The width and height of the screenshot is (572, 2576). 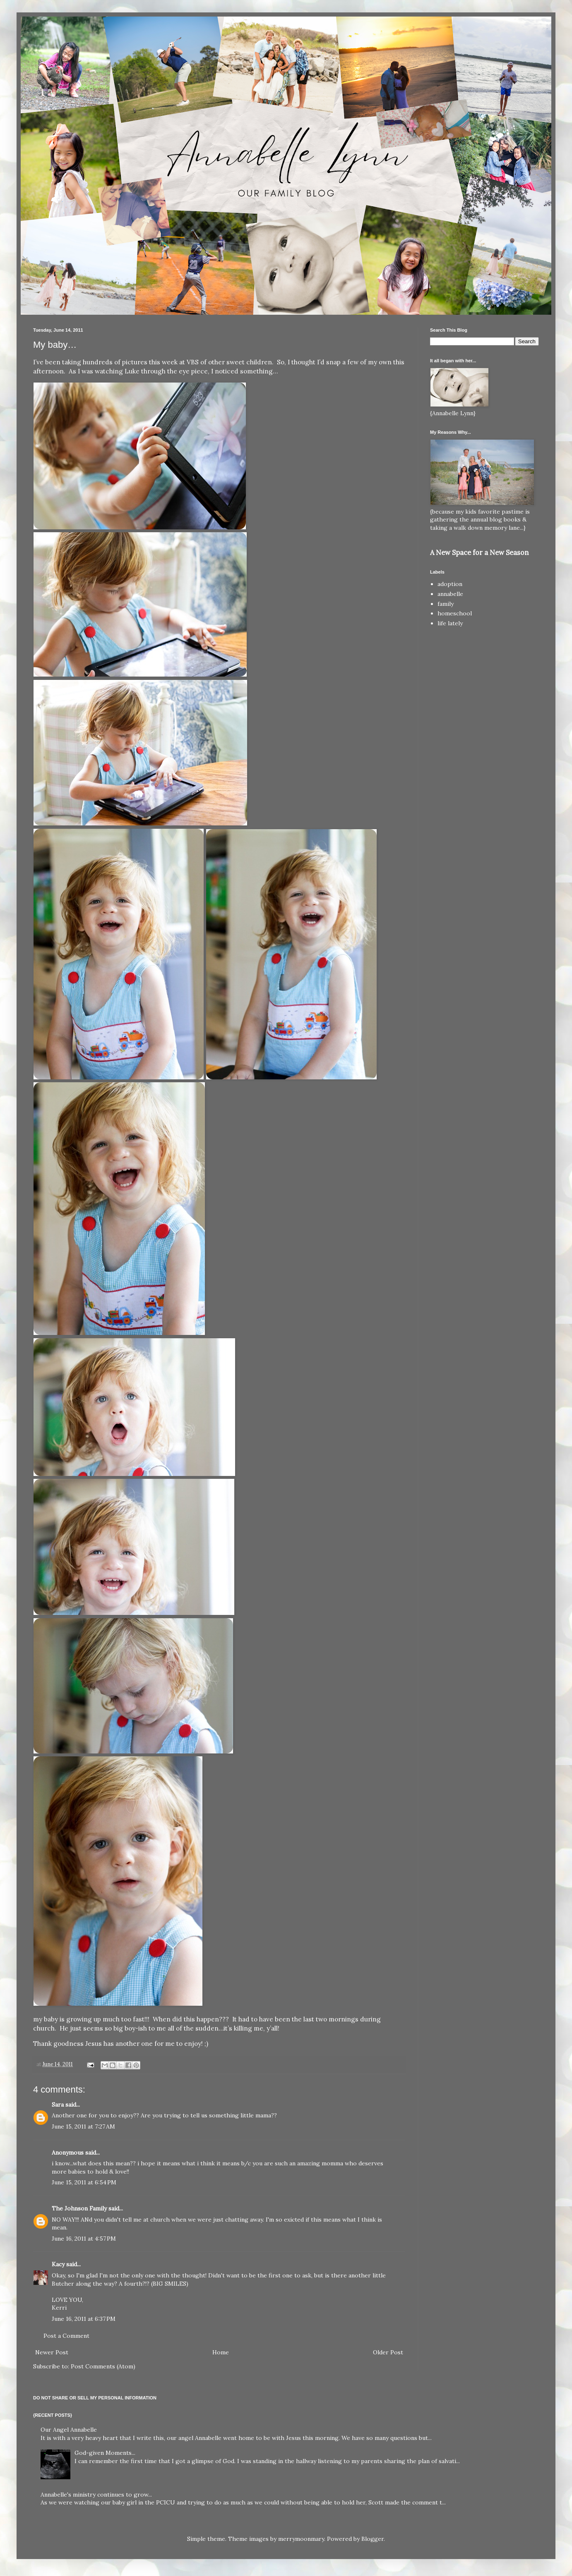 I want to click on Kacy, so click(x=58, y=2264).